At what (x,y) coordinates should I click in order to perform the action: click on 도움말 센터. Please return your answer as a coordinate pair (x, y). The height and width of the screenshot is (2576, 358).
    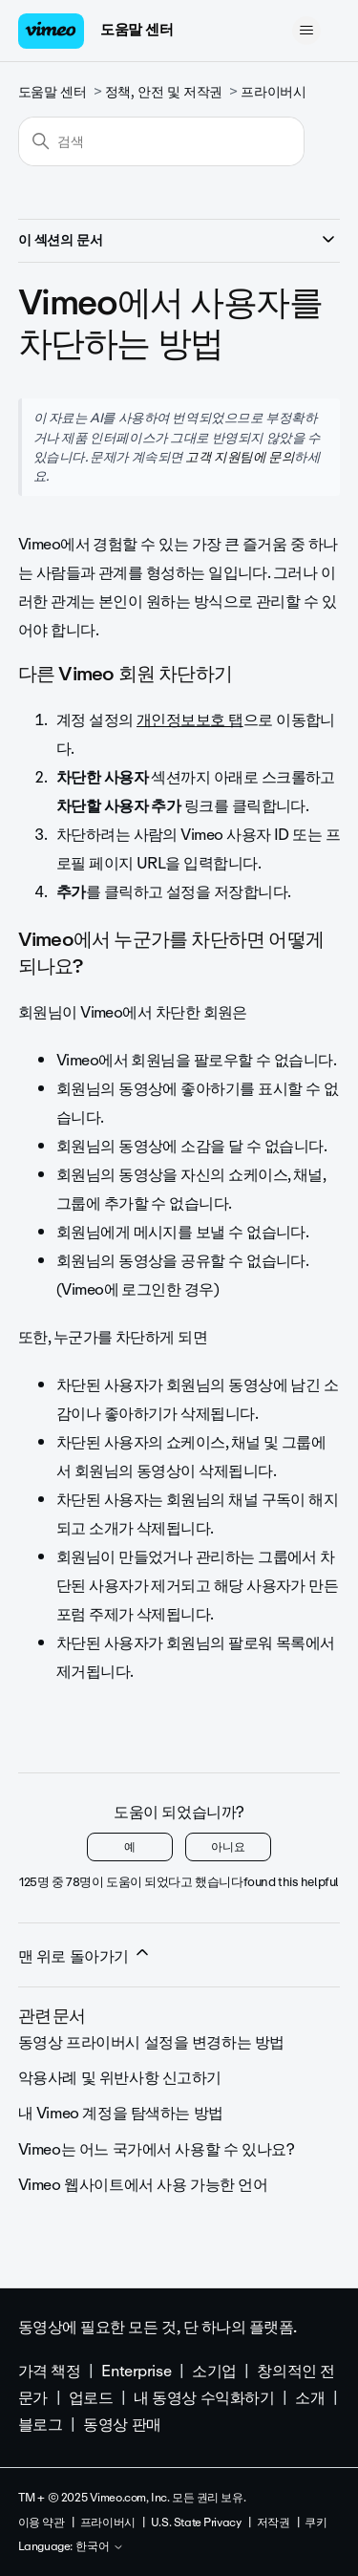
    Looking at the image, I should click on (136, 29).